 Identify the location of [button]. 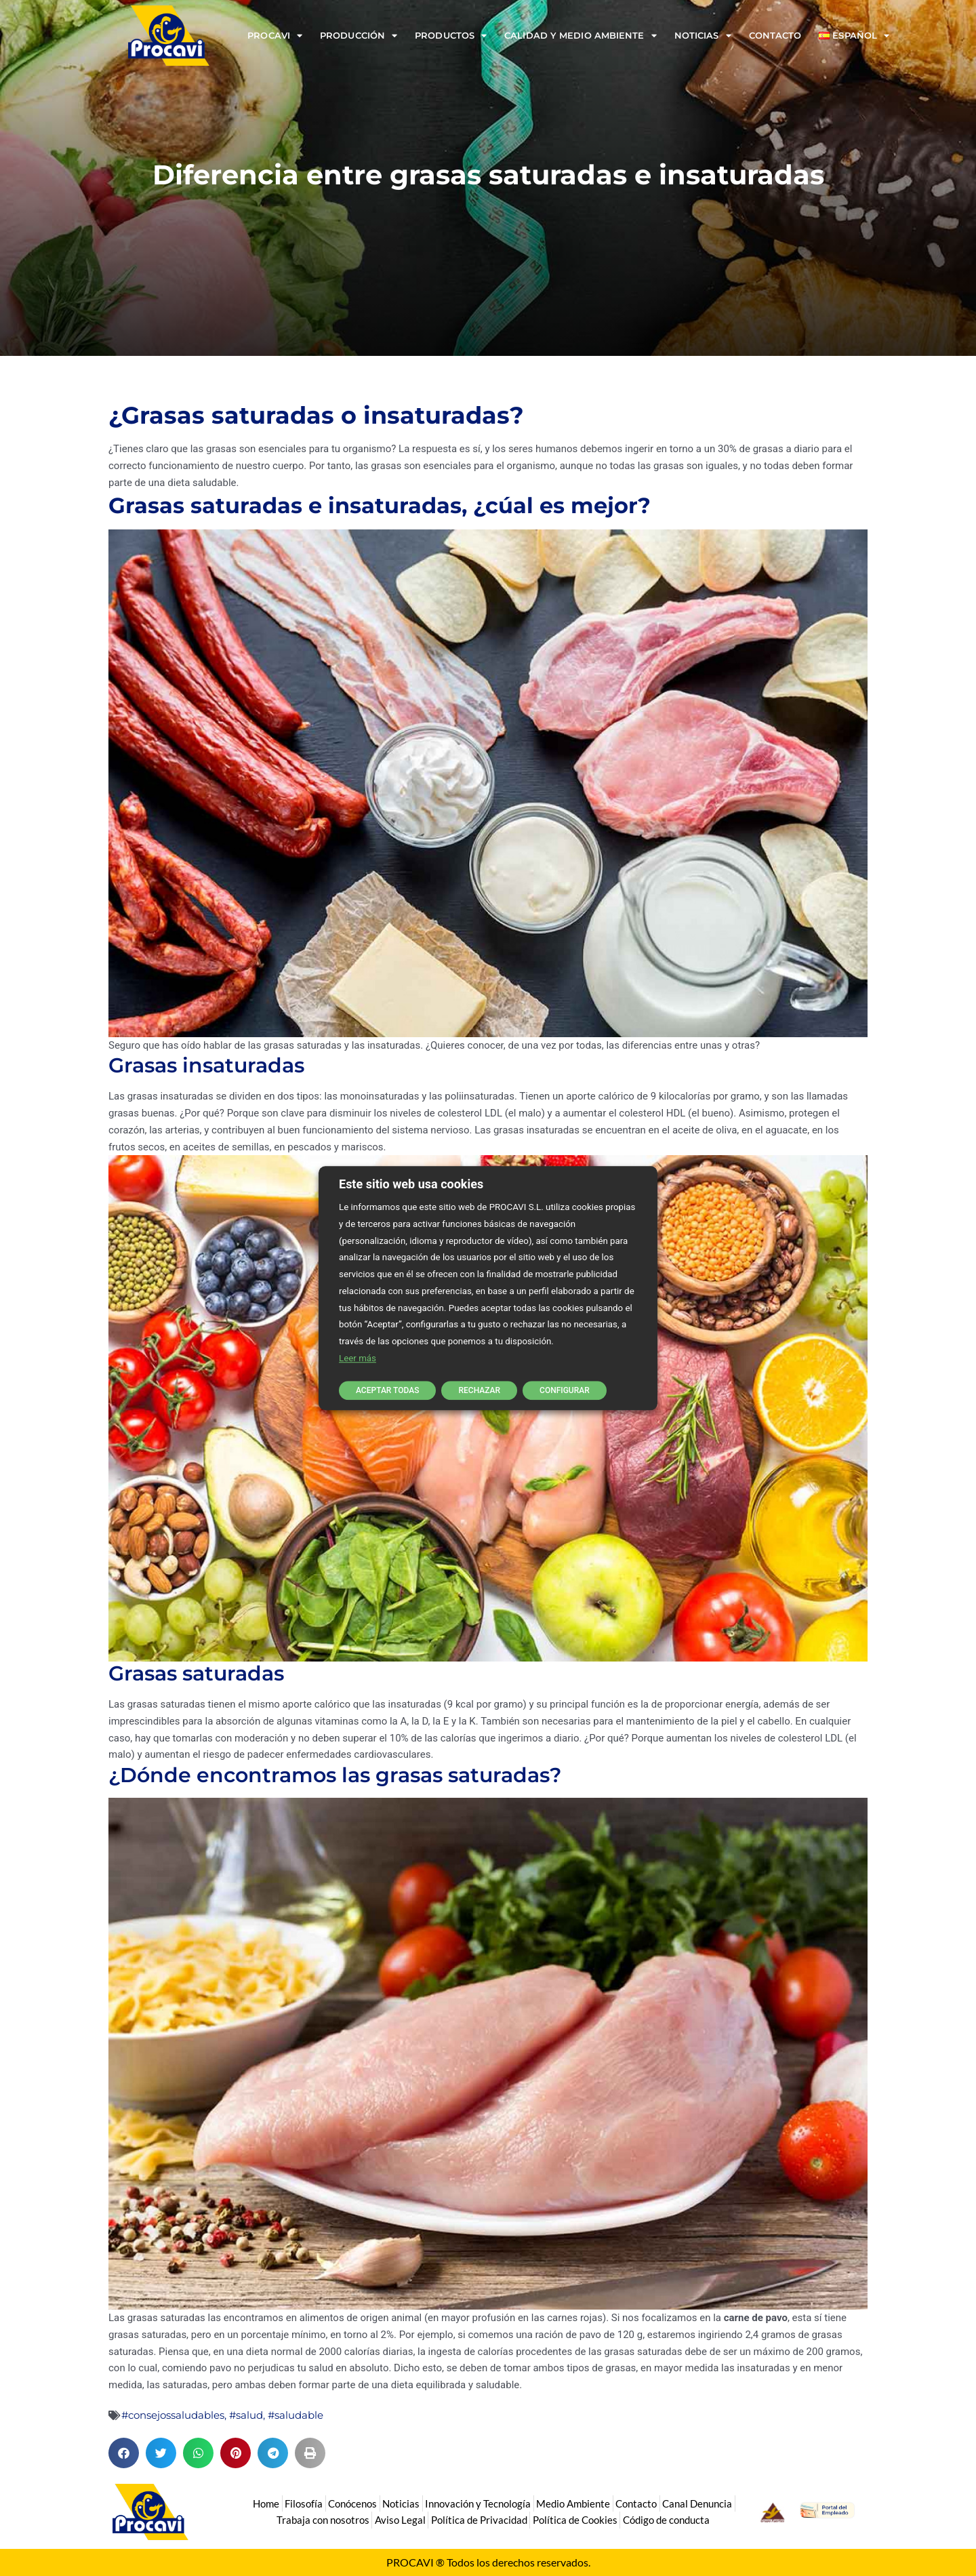
(123, 2453).